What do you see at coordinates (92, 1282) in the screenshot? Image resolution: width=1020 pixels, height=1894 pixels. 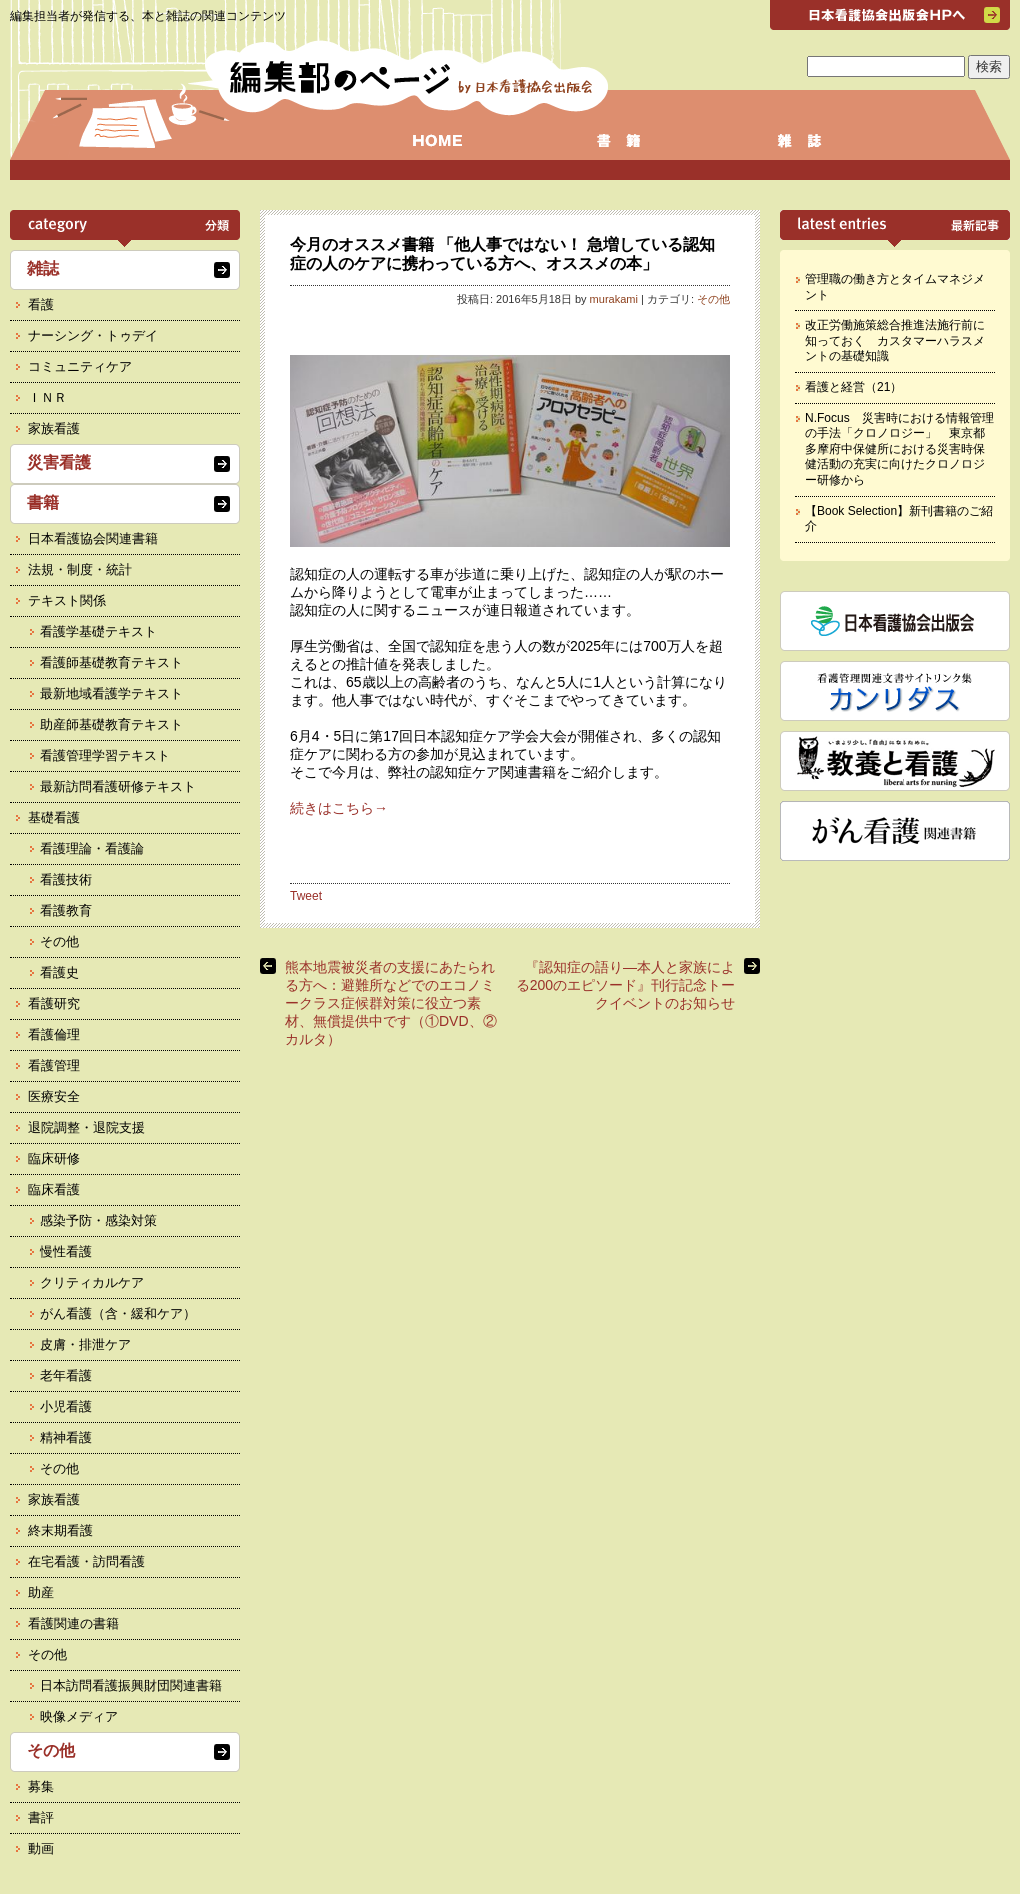 I see `クリティカルケア` at bounding box center [92, 1282].